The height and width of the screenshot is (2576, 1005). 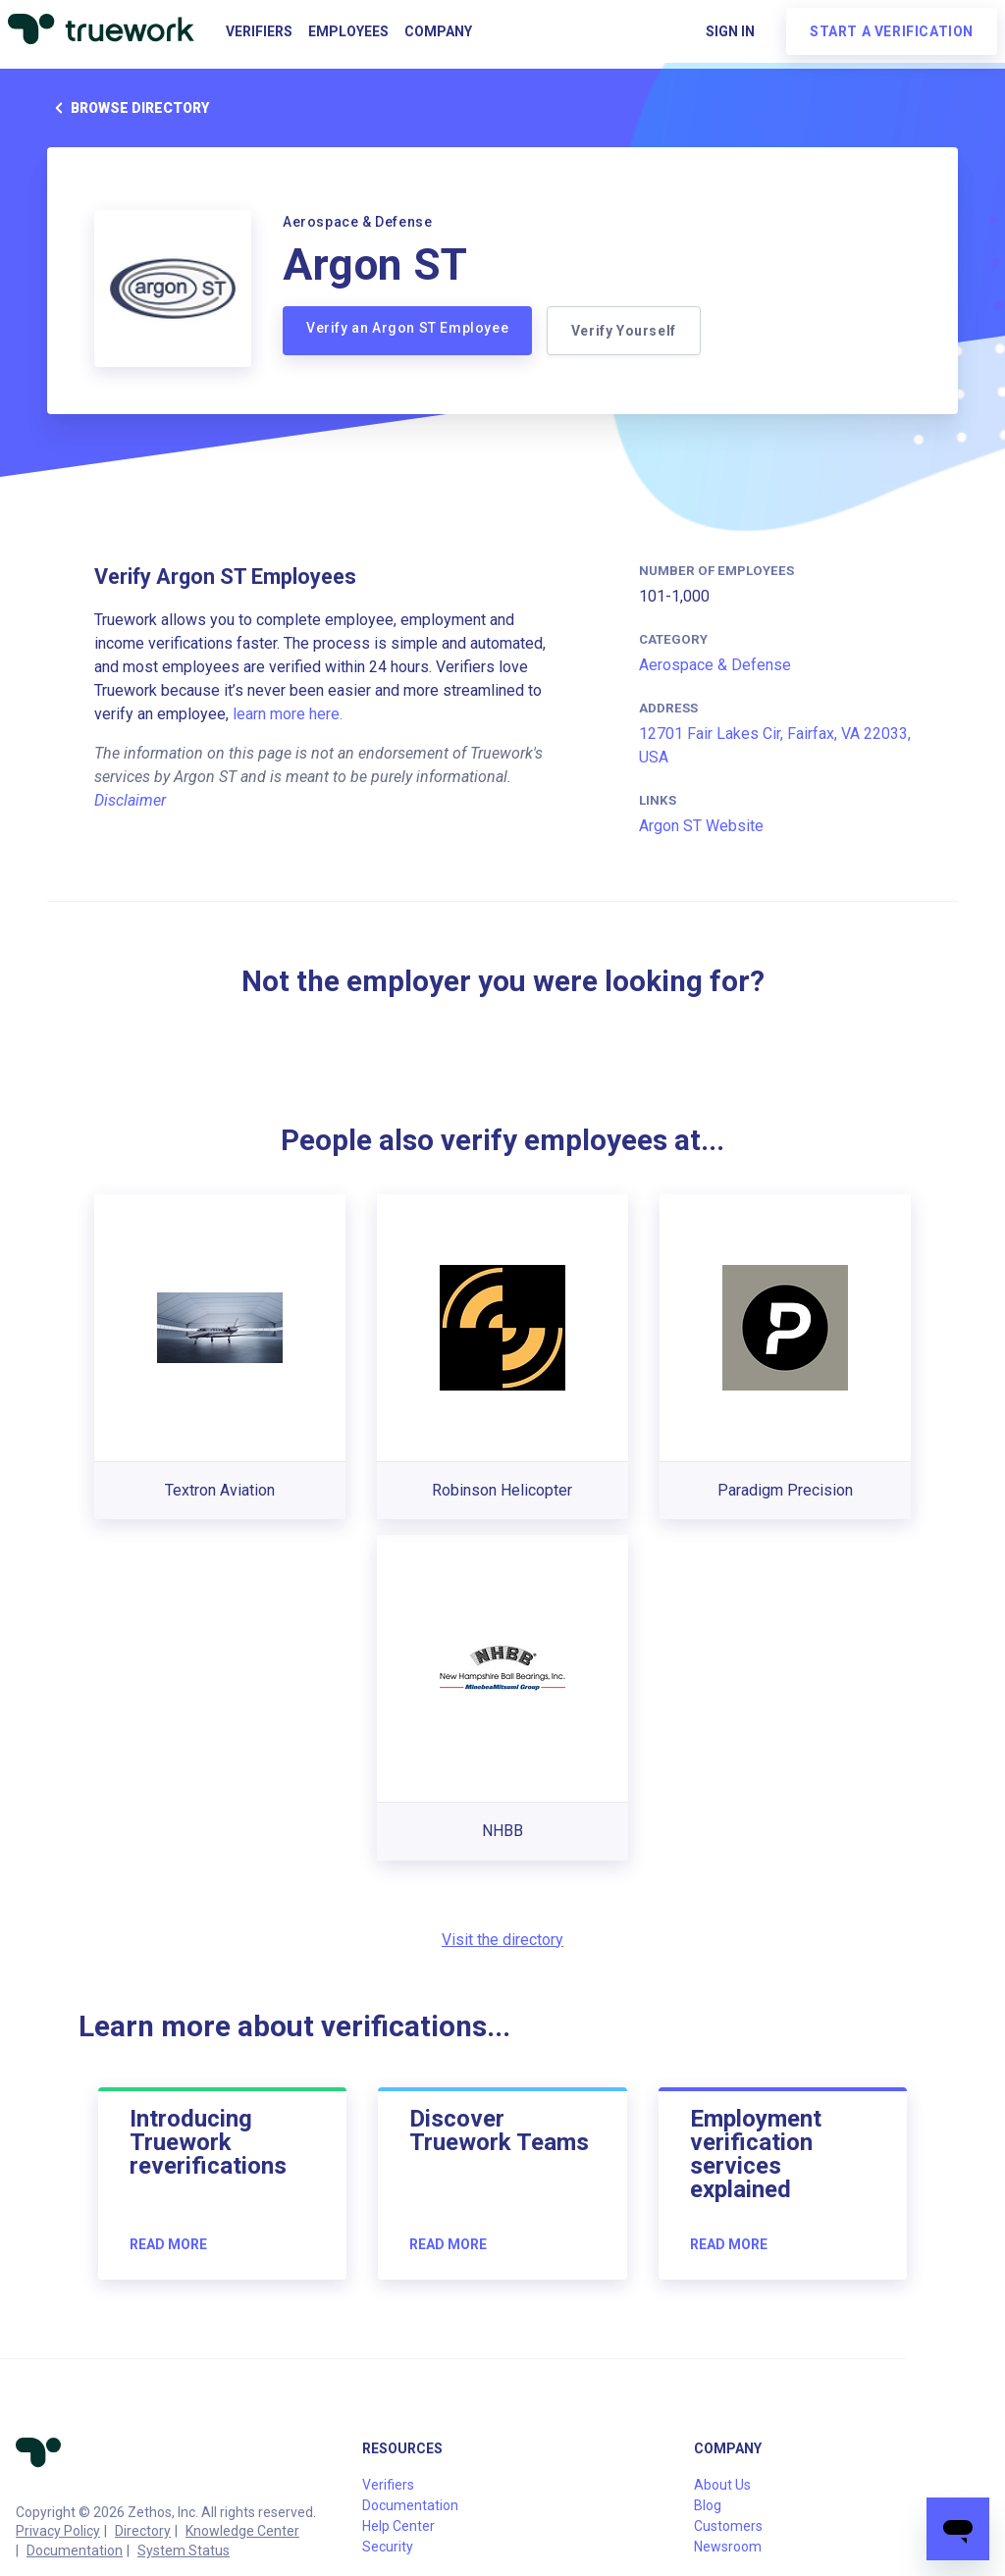 I want to click on Blog, so click(x=707, y=2505).